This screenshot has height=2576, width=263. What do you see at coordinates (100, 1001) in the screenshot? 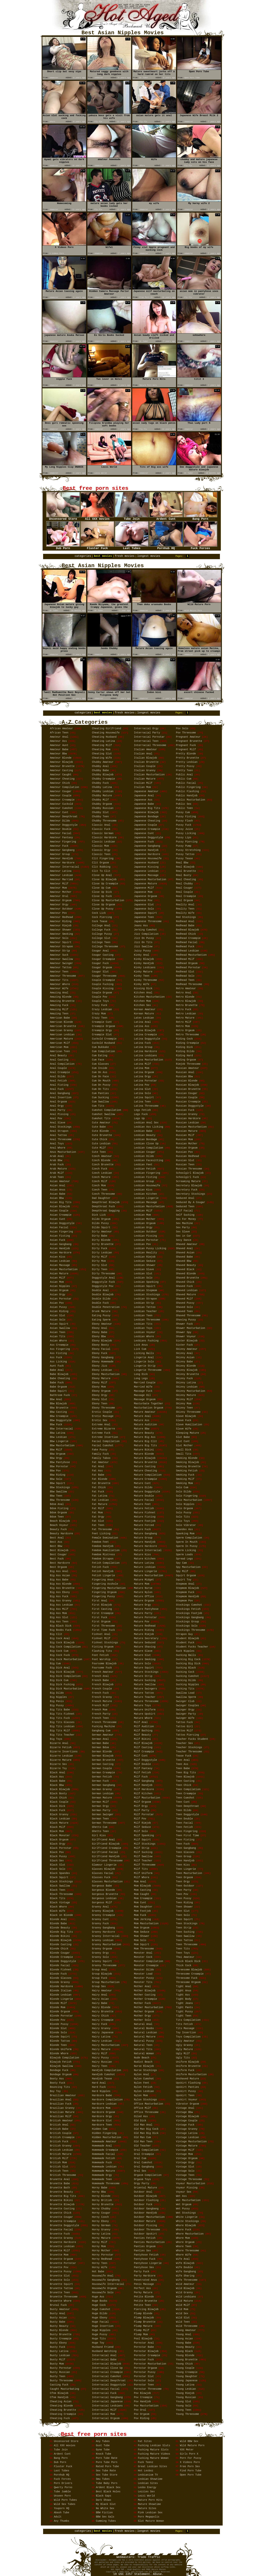
I see `Couple Toys` at bounding box center [100, 1001].